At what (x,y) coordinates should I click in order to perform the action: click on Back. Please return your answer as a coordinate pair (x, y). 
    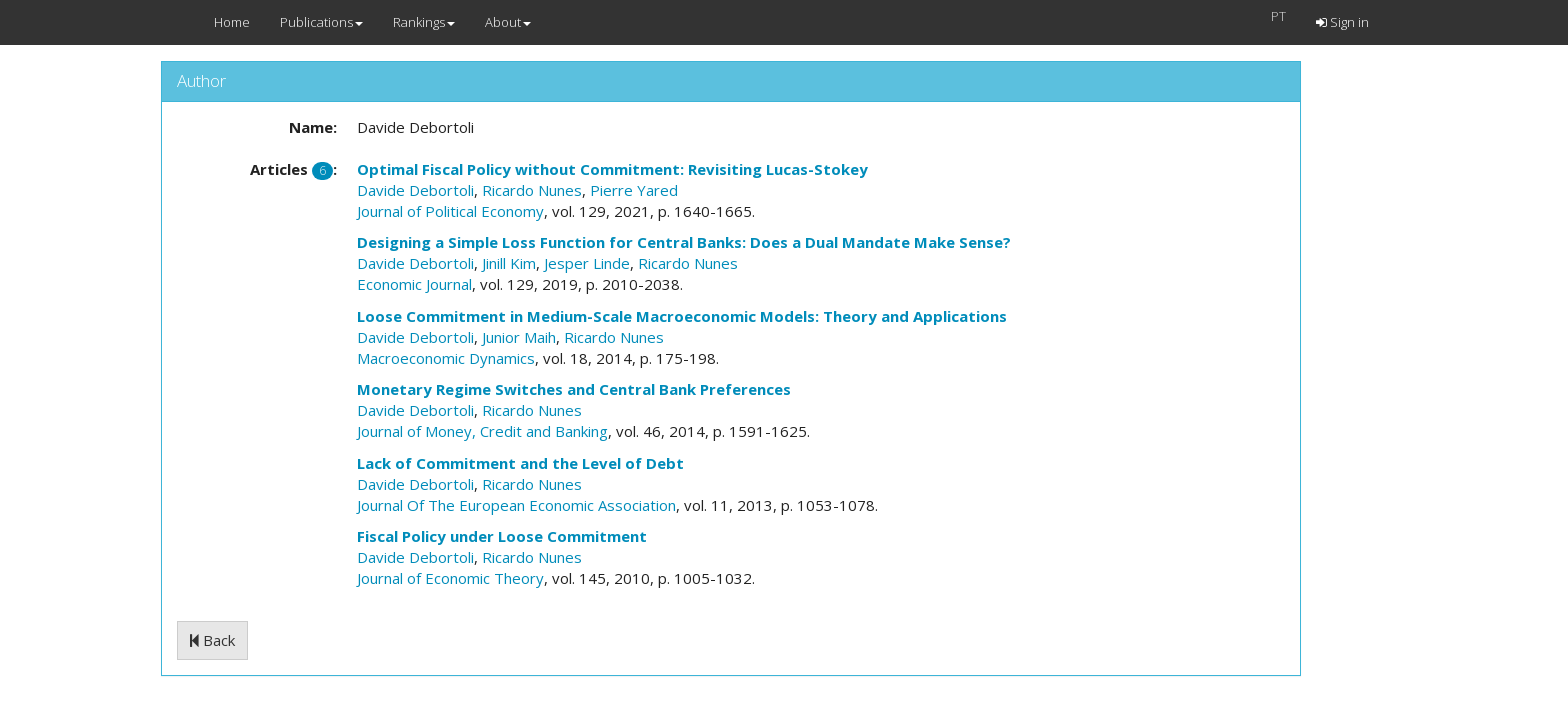
    Looking at the image, I should click on (212, 640).